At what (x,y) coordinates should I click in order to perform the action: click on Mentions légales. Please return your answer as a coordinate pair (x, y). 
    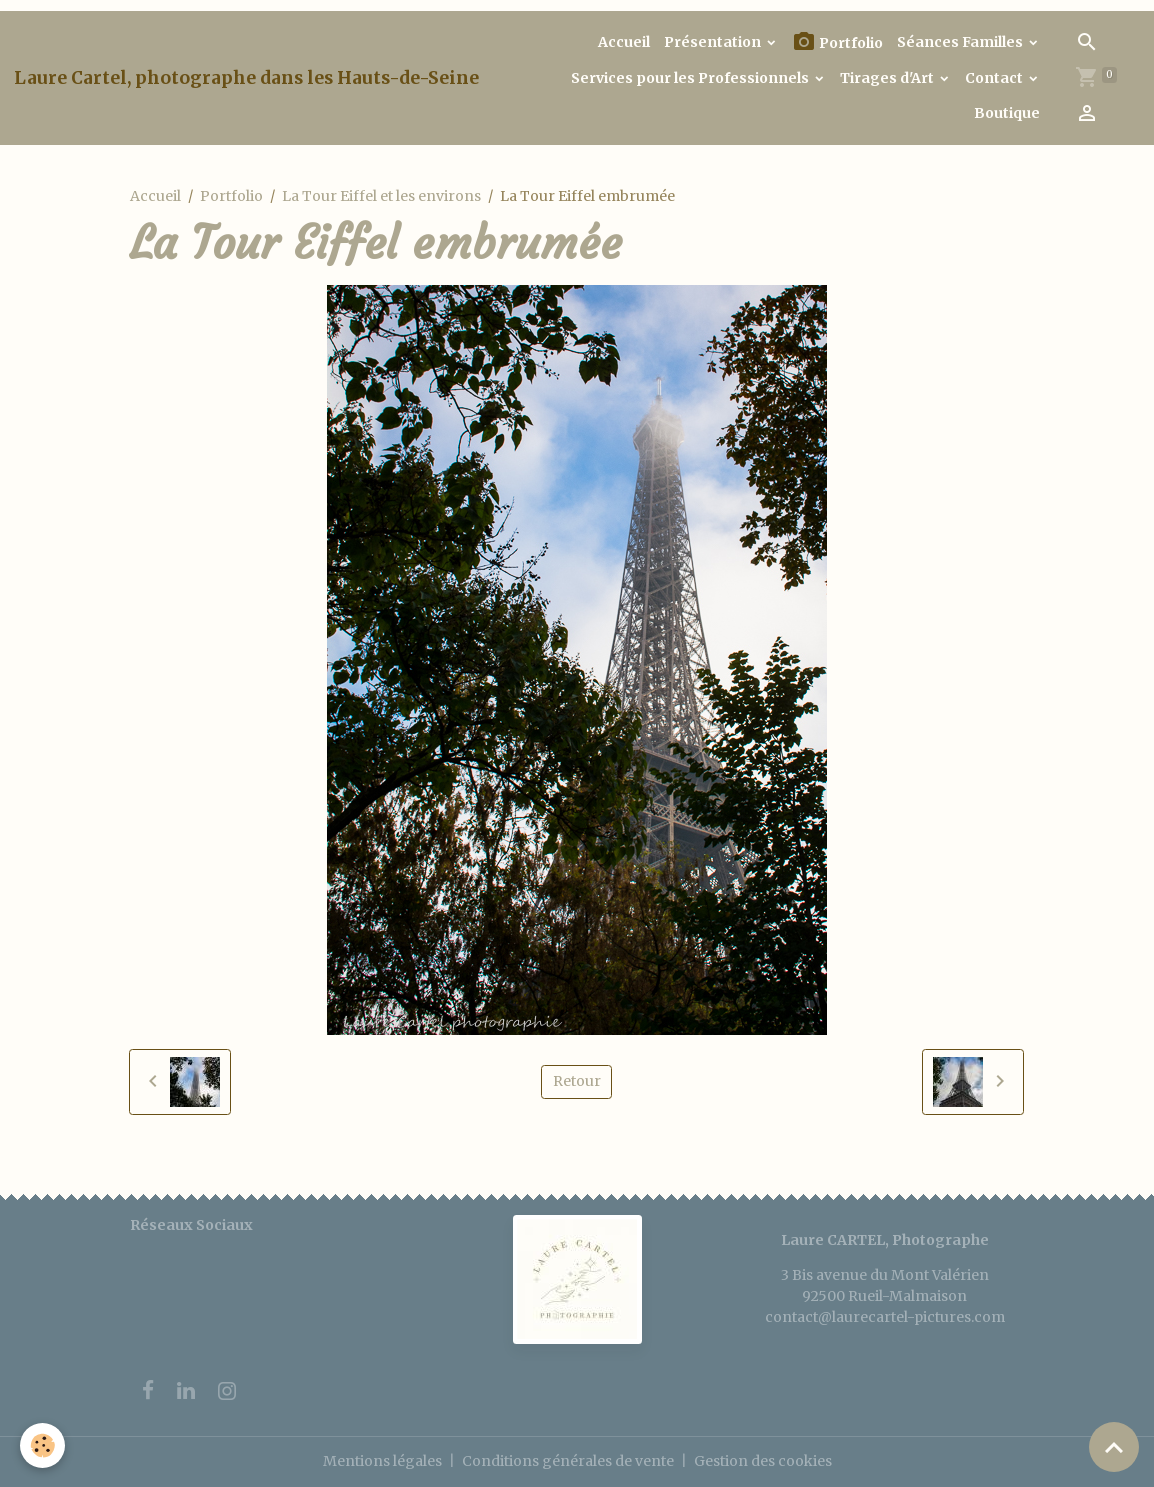
    Looking at the image, I should click on (382, 1461).